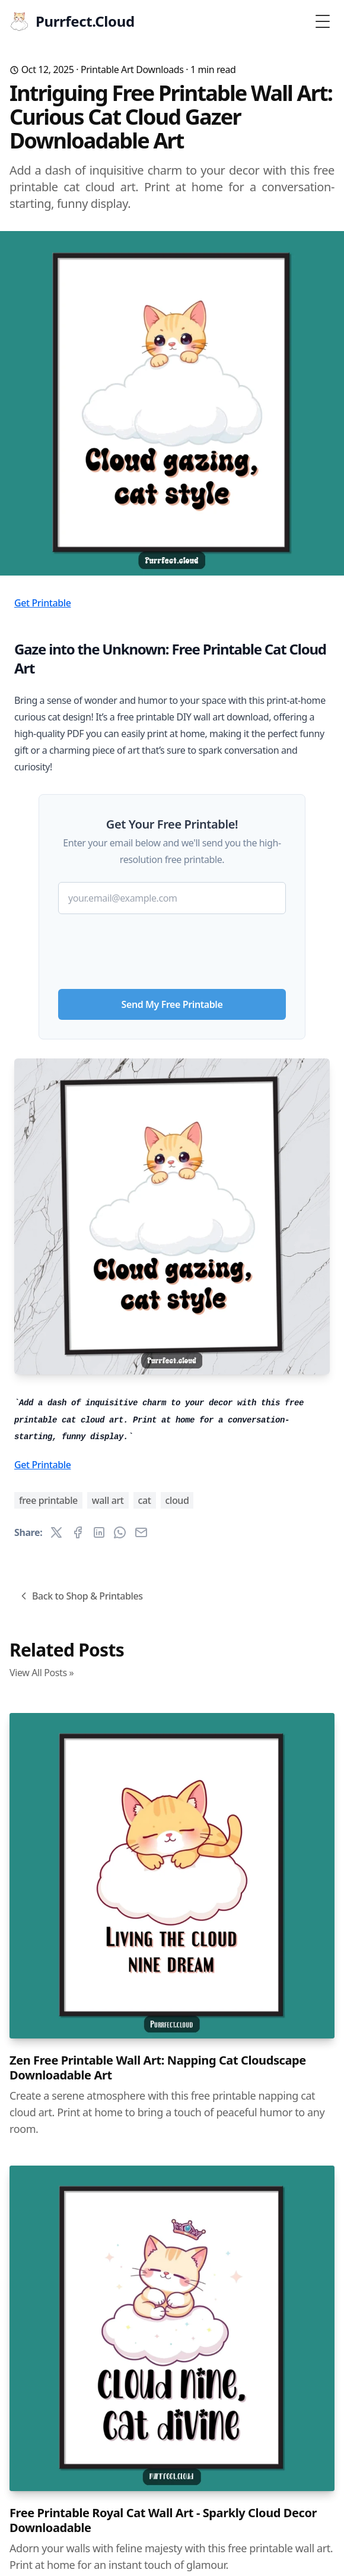 The height and width of the screenshot is (2576, 344). I want to click on Zen Free Printable Wall Art: Napping Cat Cloudscape Downloadable Art, so click(157, 2067).